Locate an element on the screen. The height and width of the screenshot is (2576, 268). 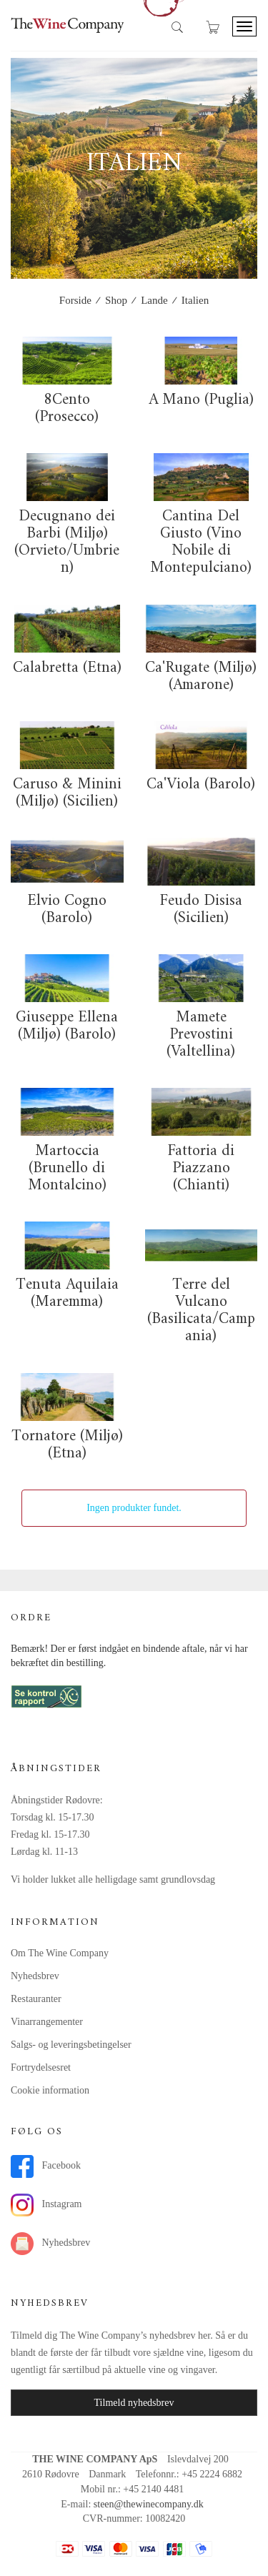
Facebook is located at coordinates (46, 2166).